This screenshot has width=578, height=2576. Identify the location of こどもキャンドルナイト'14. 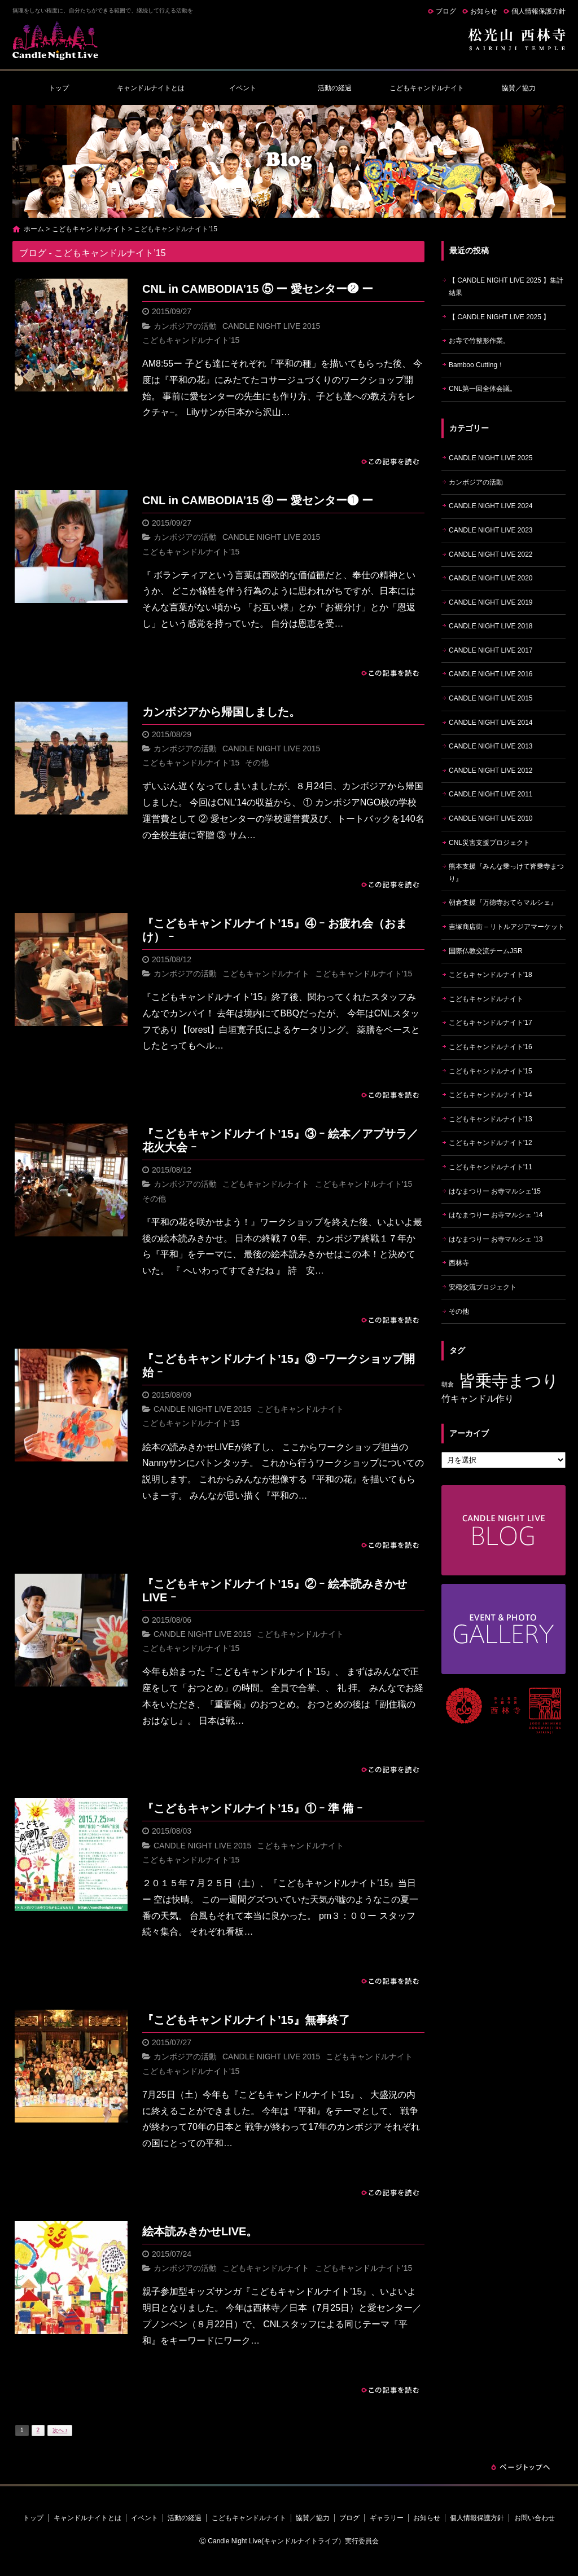
(490, 1095).